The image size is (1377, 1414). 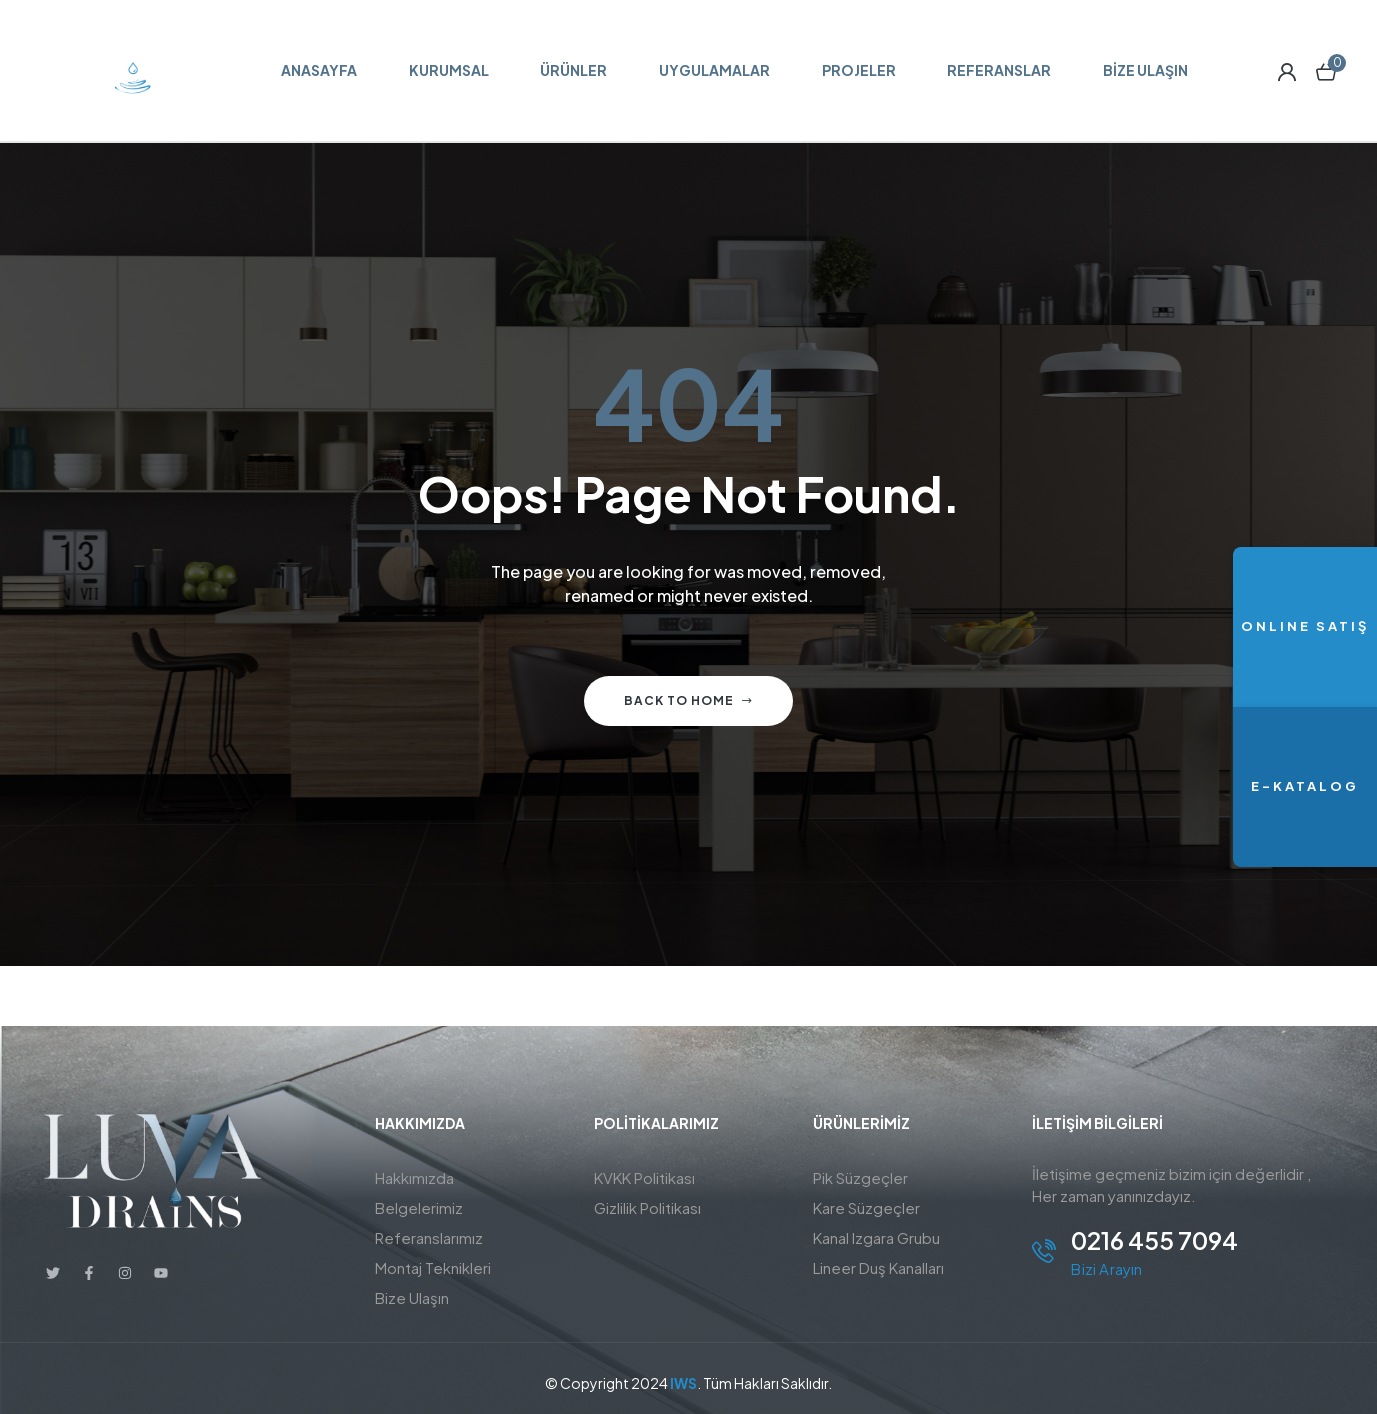 What do you see at coordinates (1305, 626) in the screenshot?
I see `ONLINE SATIŞ` at bounding box center [1305, 626].